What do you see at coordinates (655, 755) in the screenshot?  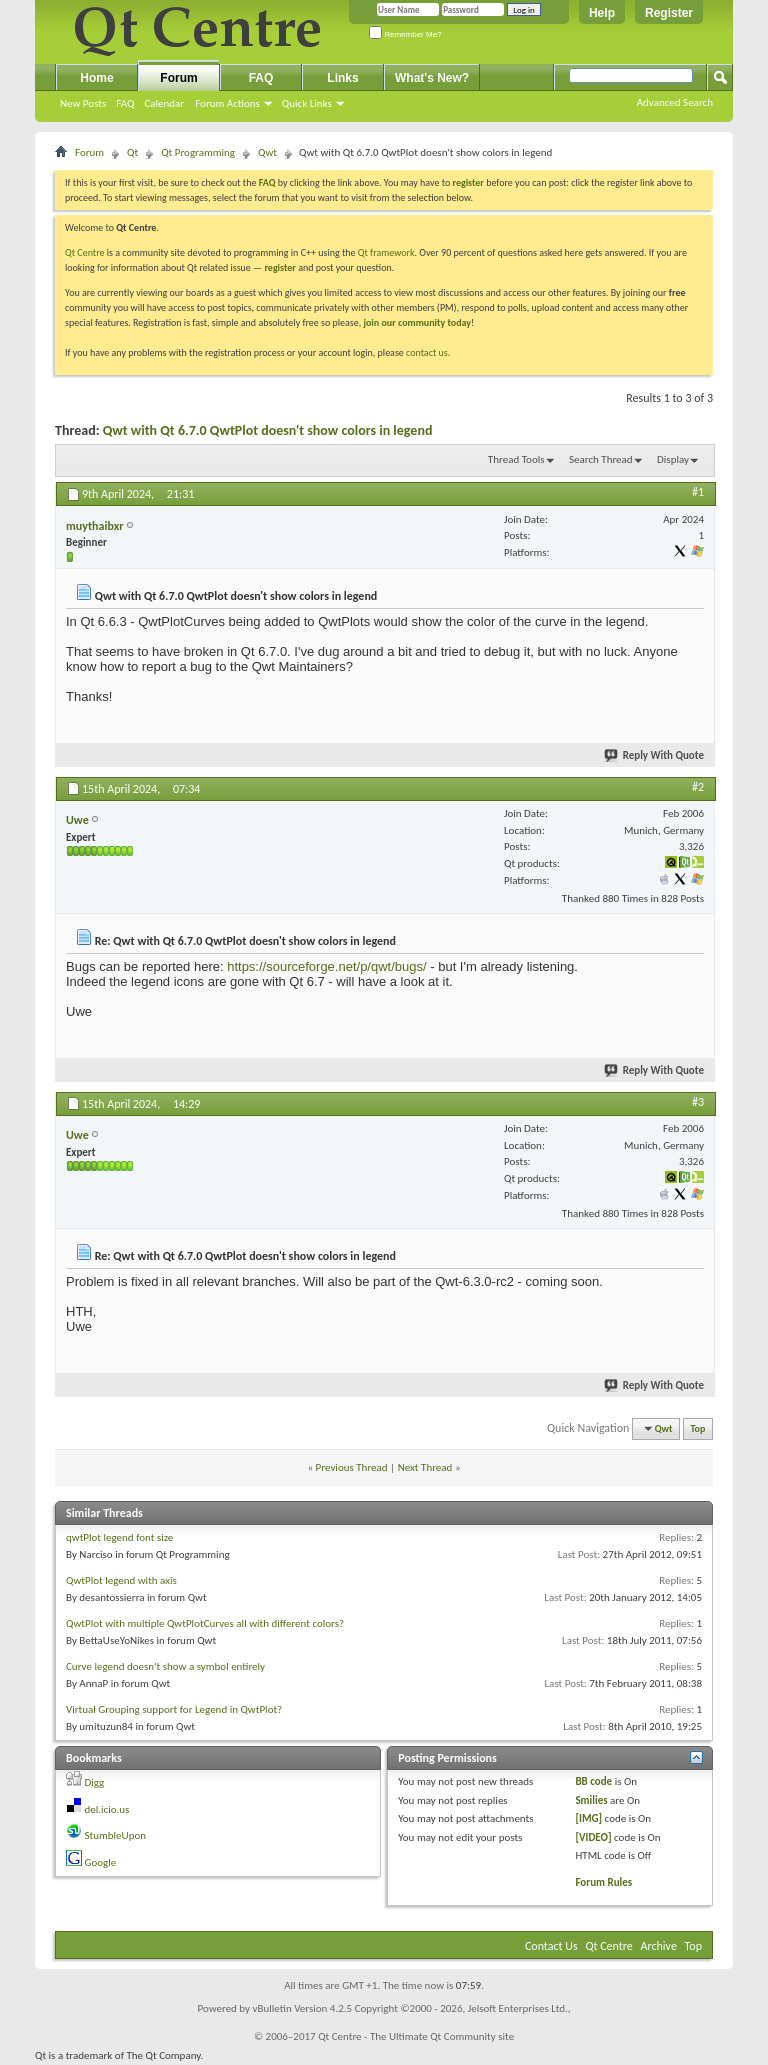 I see `Reply With Quote` at bounding box center [655, 755].